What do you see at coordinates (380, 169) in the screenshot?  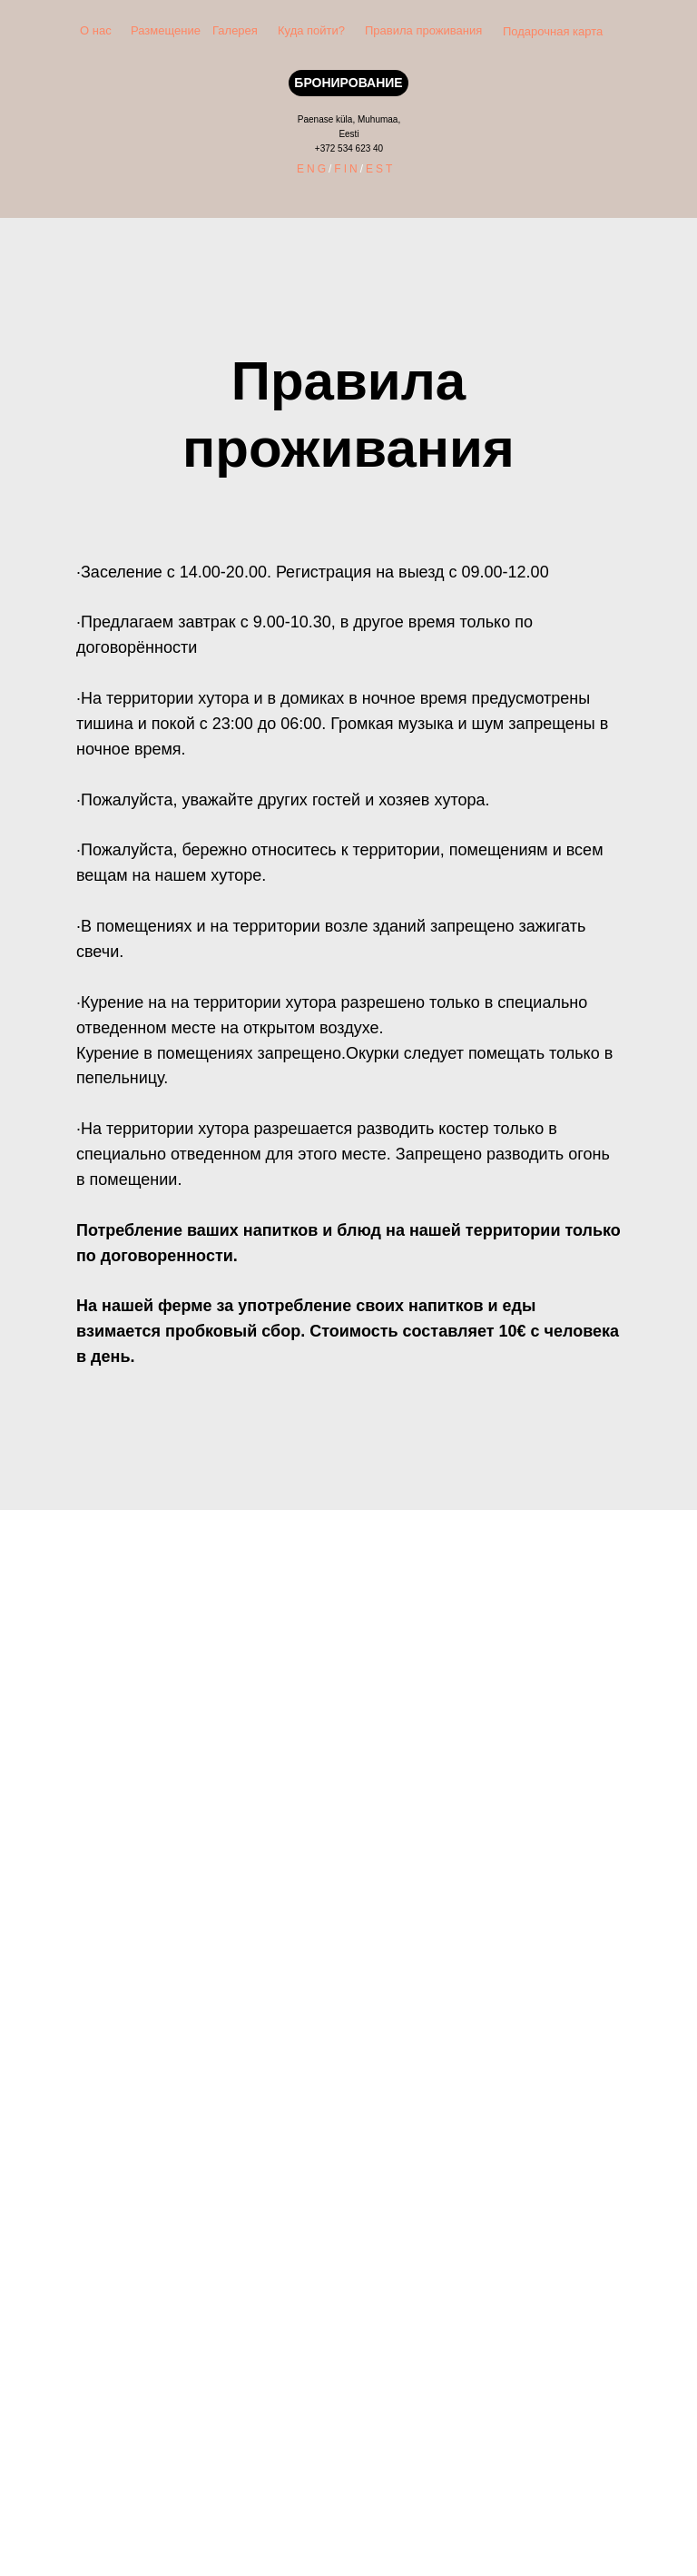 I see `EST` at bounding box center [380, 169].